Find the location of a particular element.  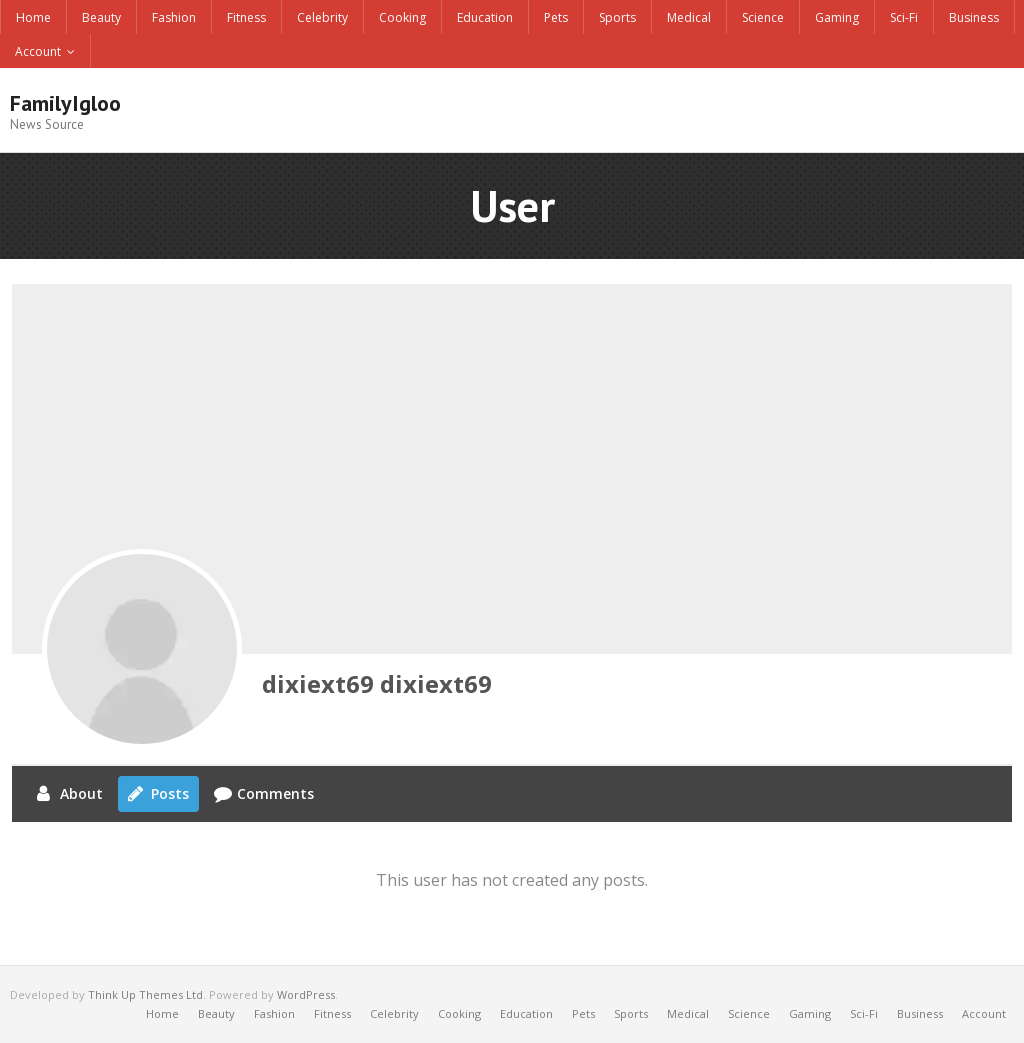

Medical is located at coordinates (689, 17).